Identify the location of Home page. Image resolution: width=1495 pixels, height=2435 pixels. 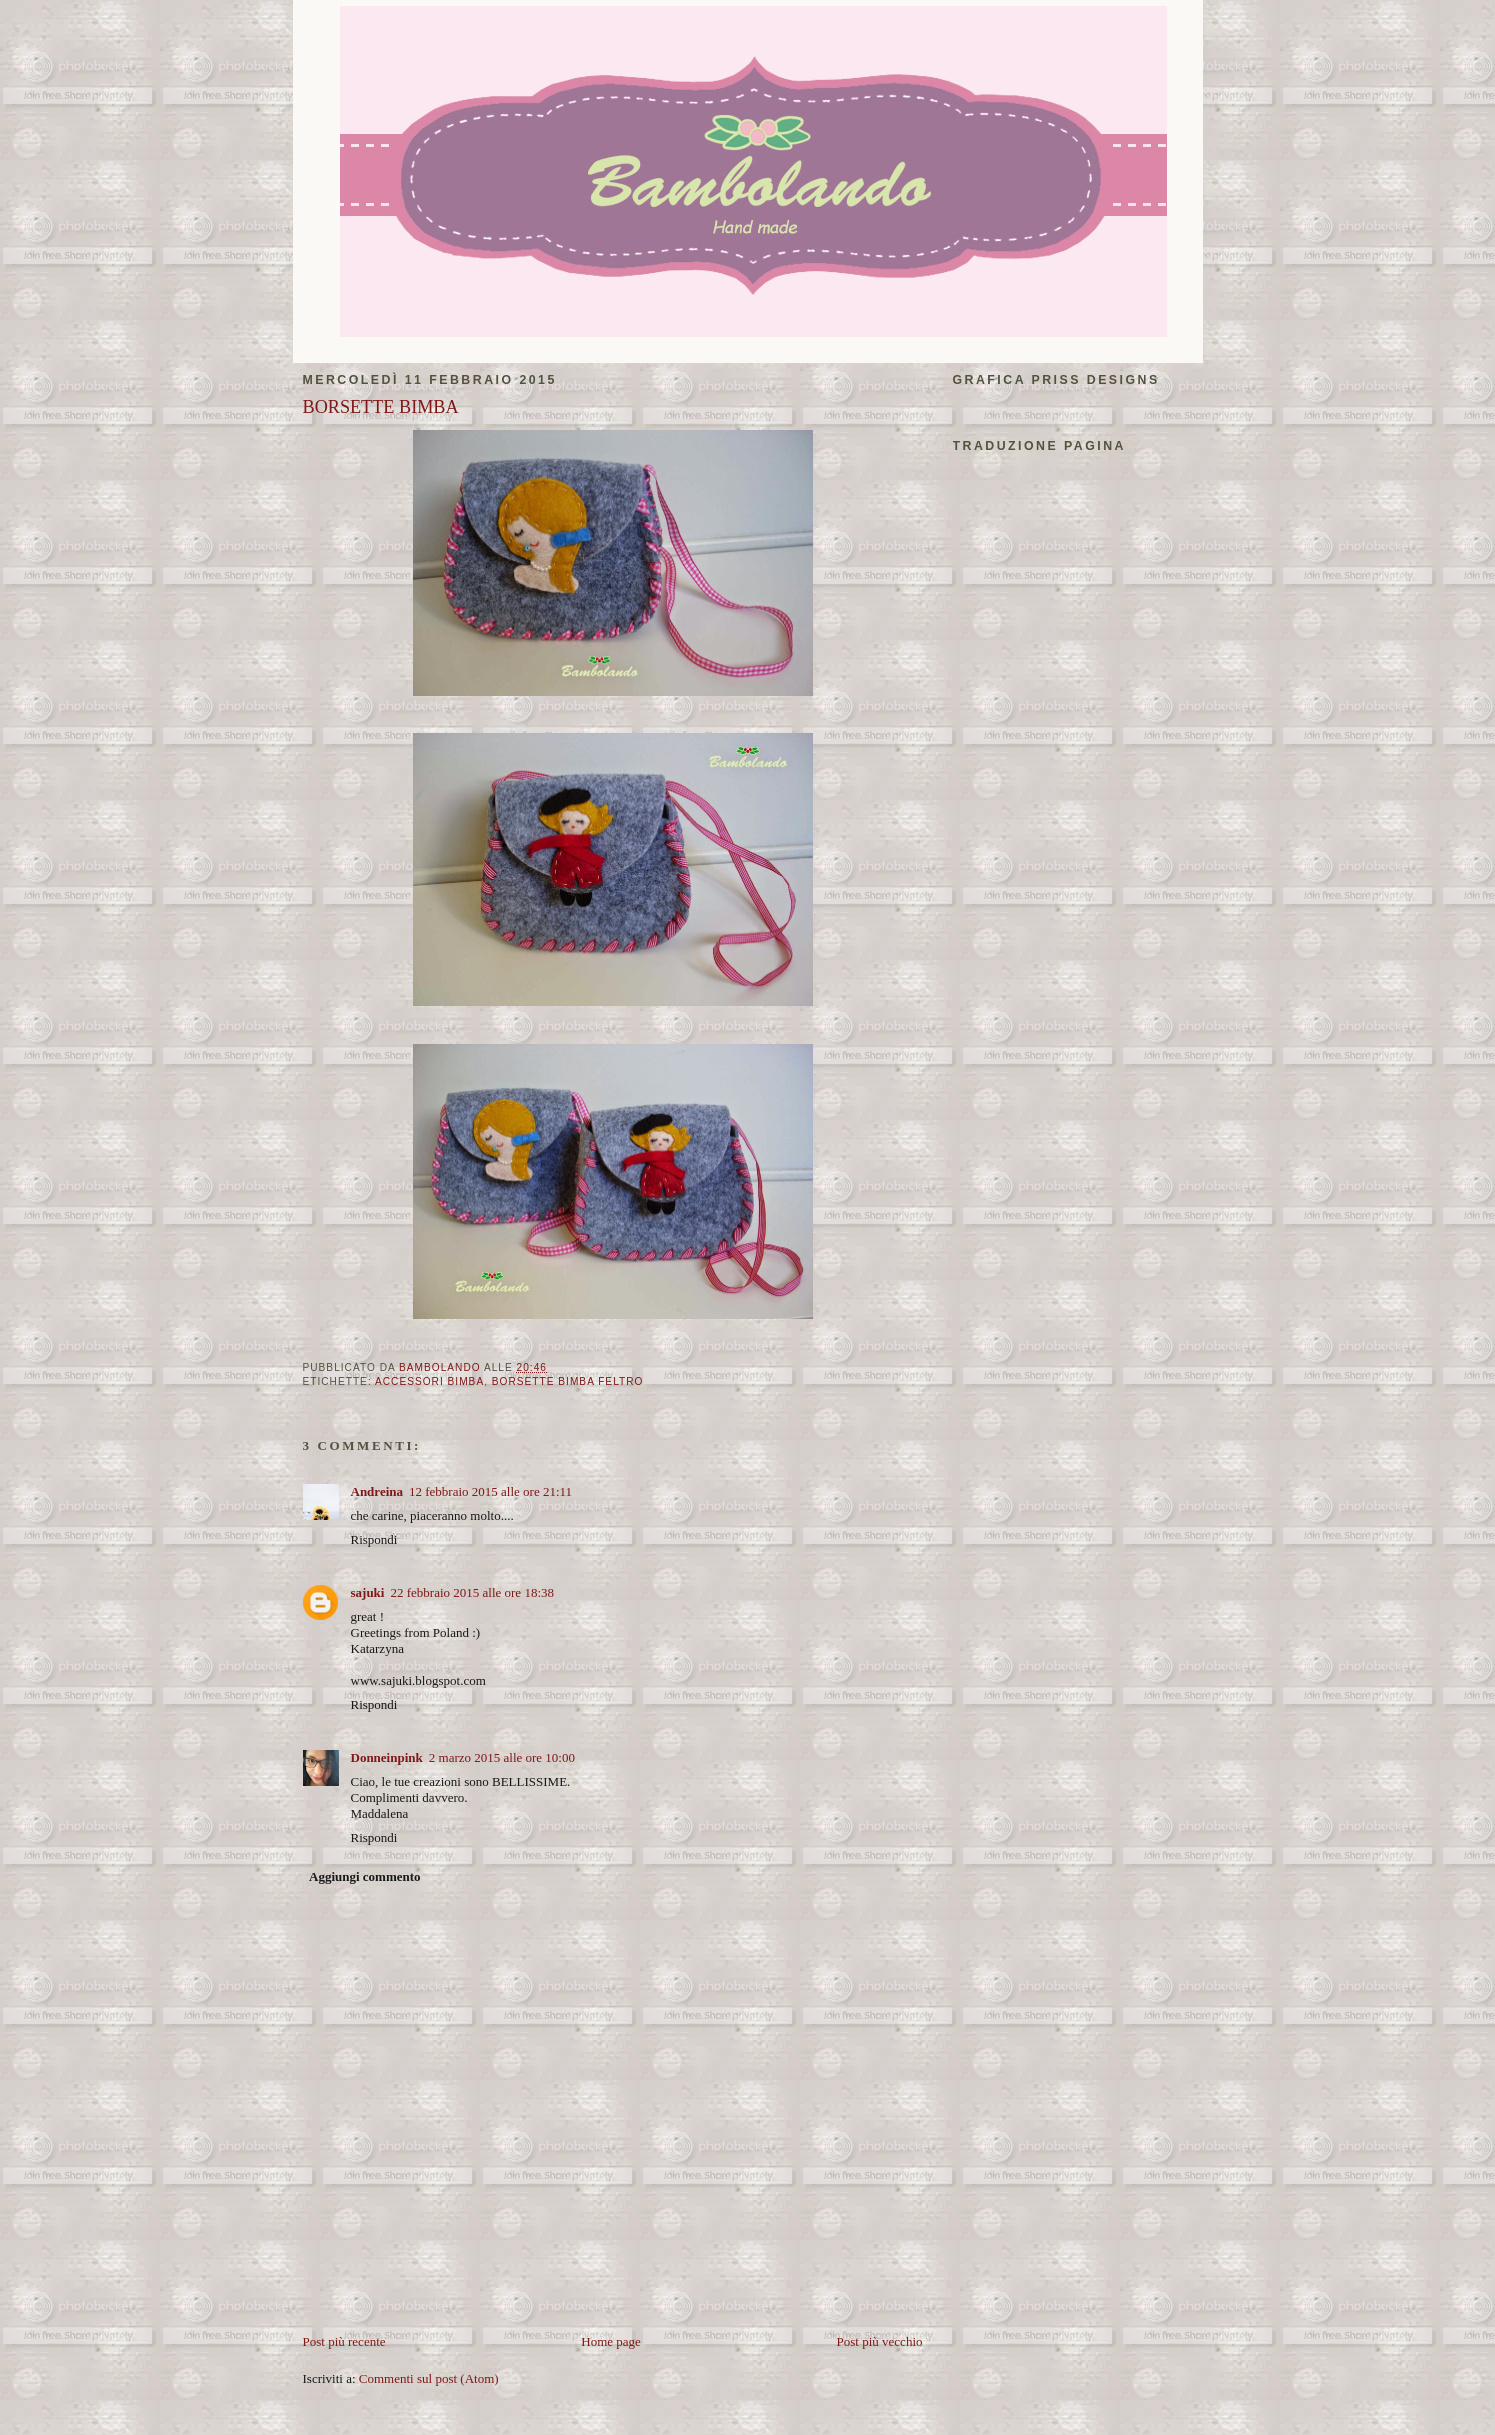
(611, 2341).